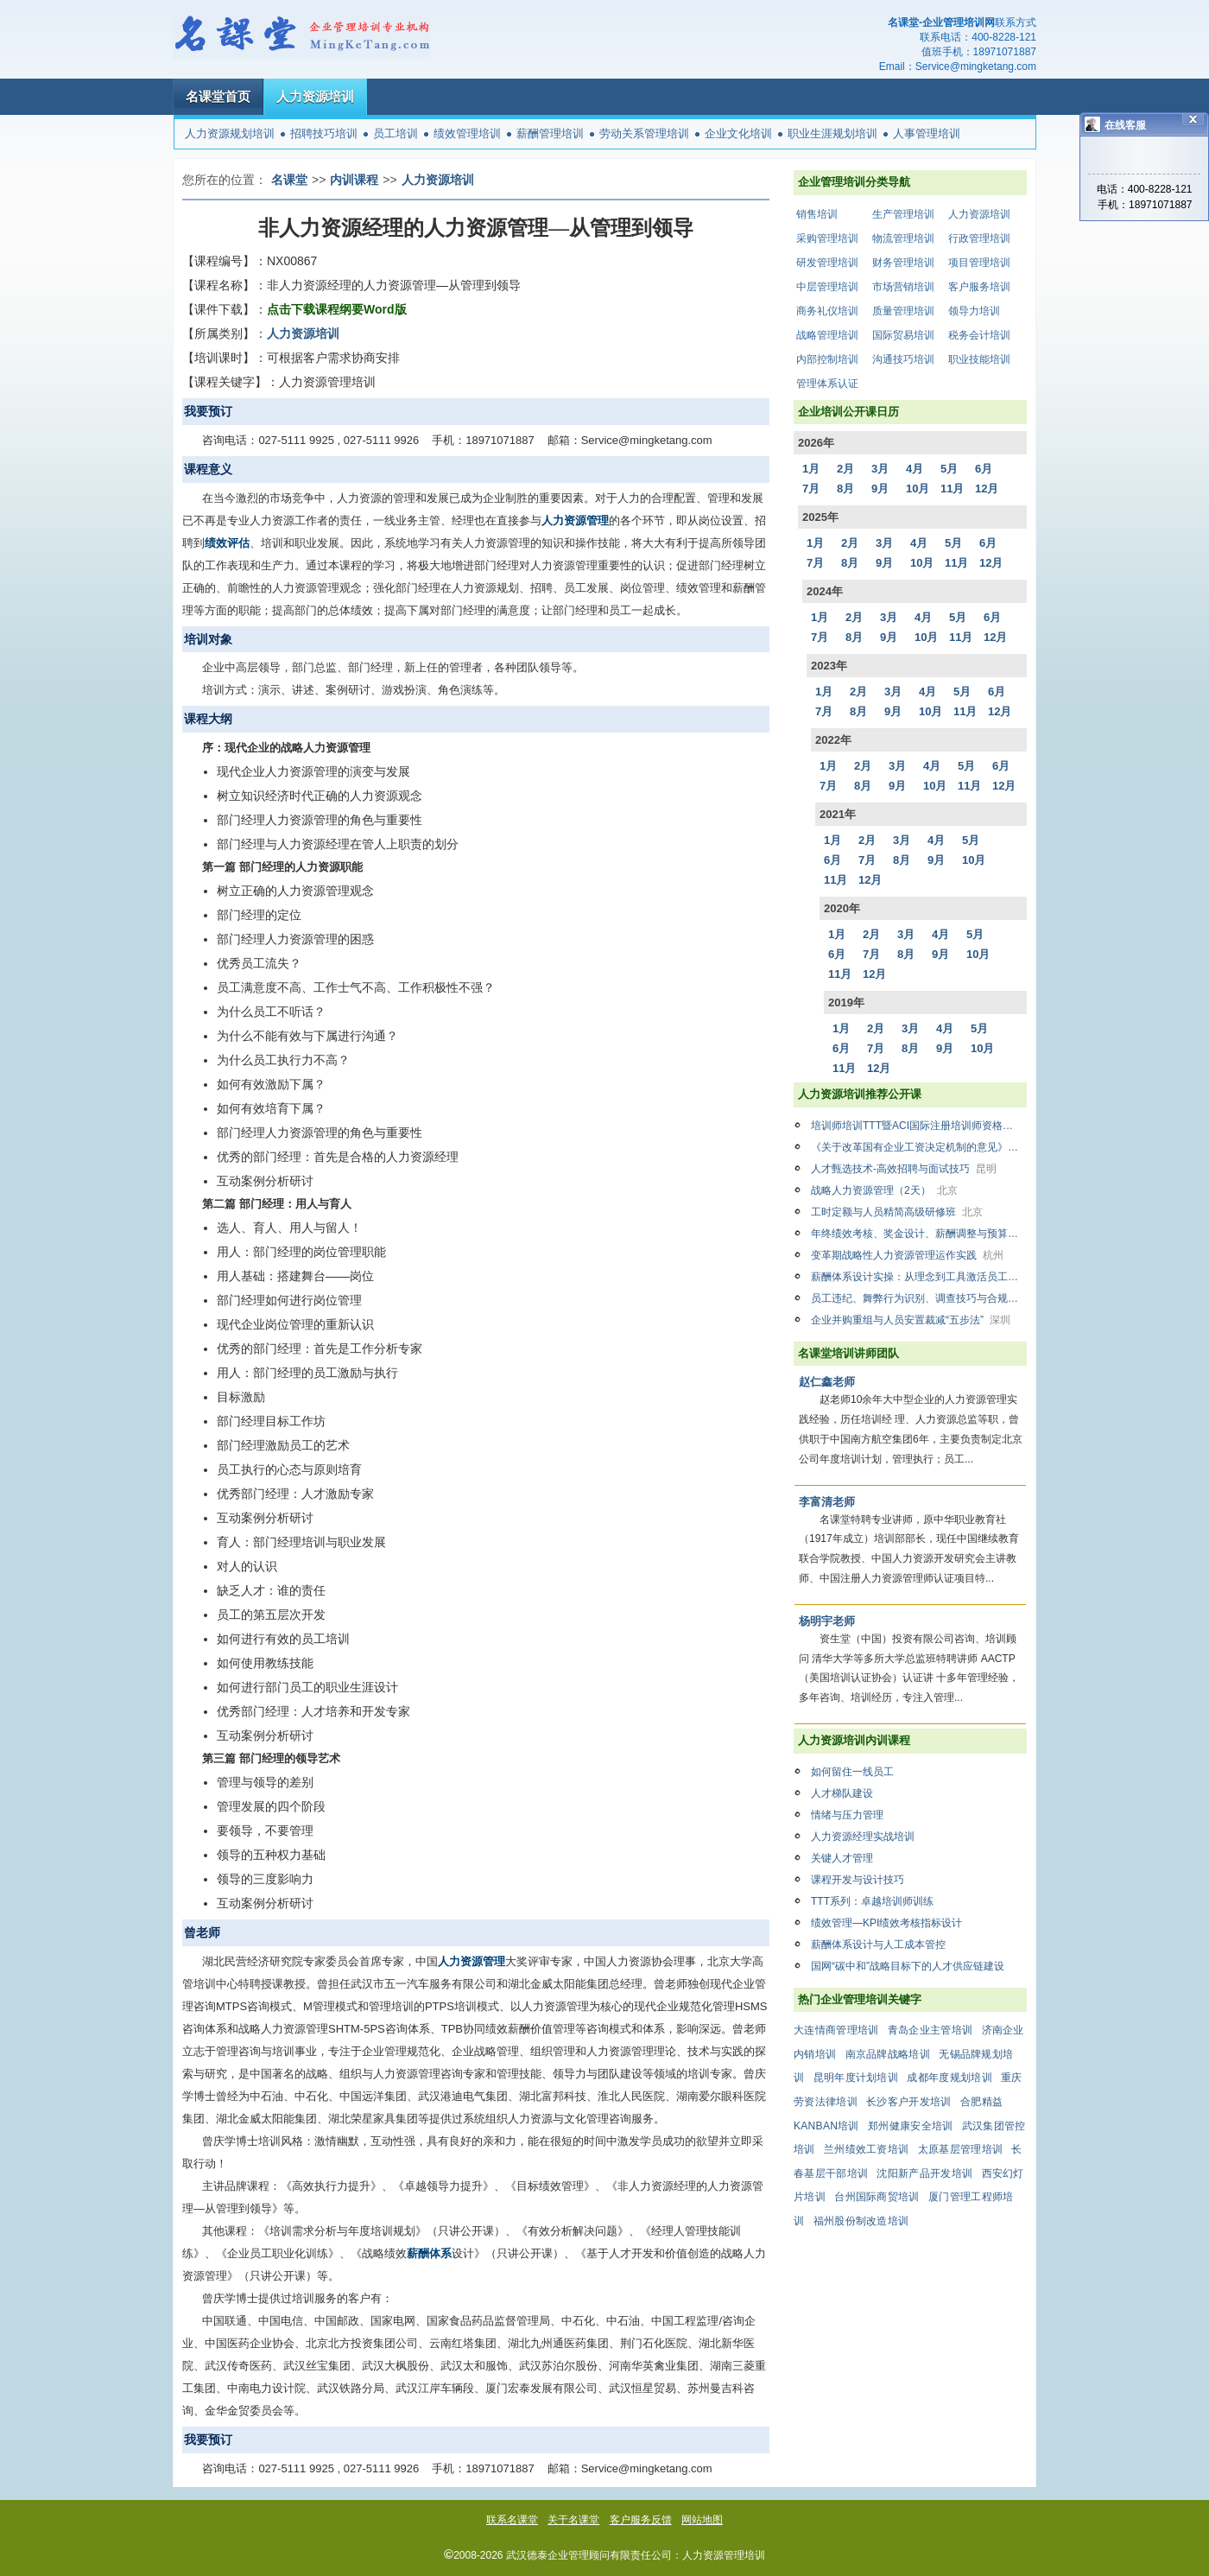 The width and height of the screenshot is (1209, 2576). What do you see at coordinates (878, 1944) in the screenshot?
I see `薪酬体系设计与人工成本管控` at bounding box center [878, 1944].